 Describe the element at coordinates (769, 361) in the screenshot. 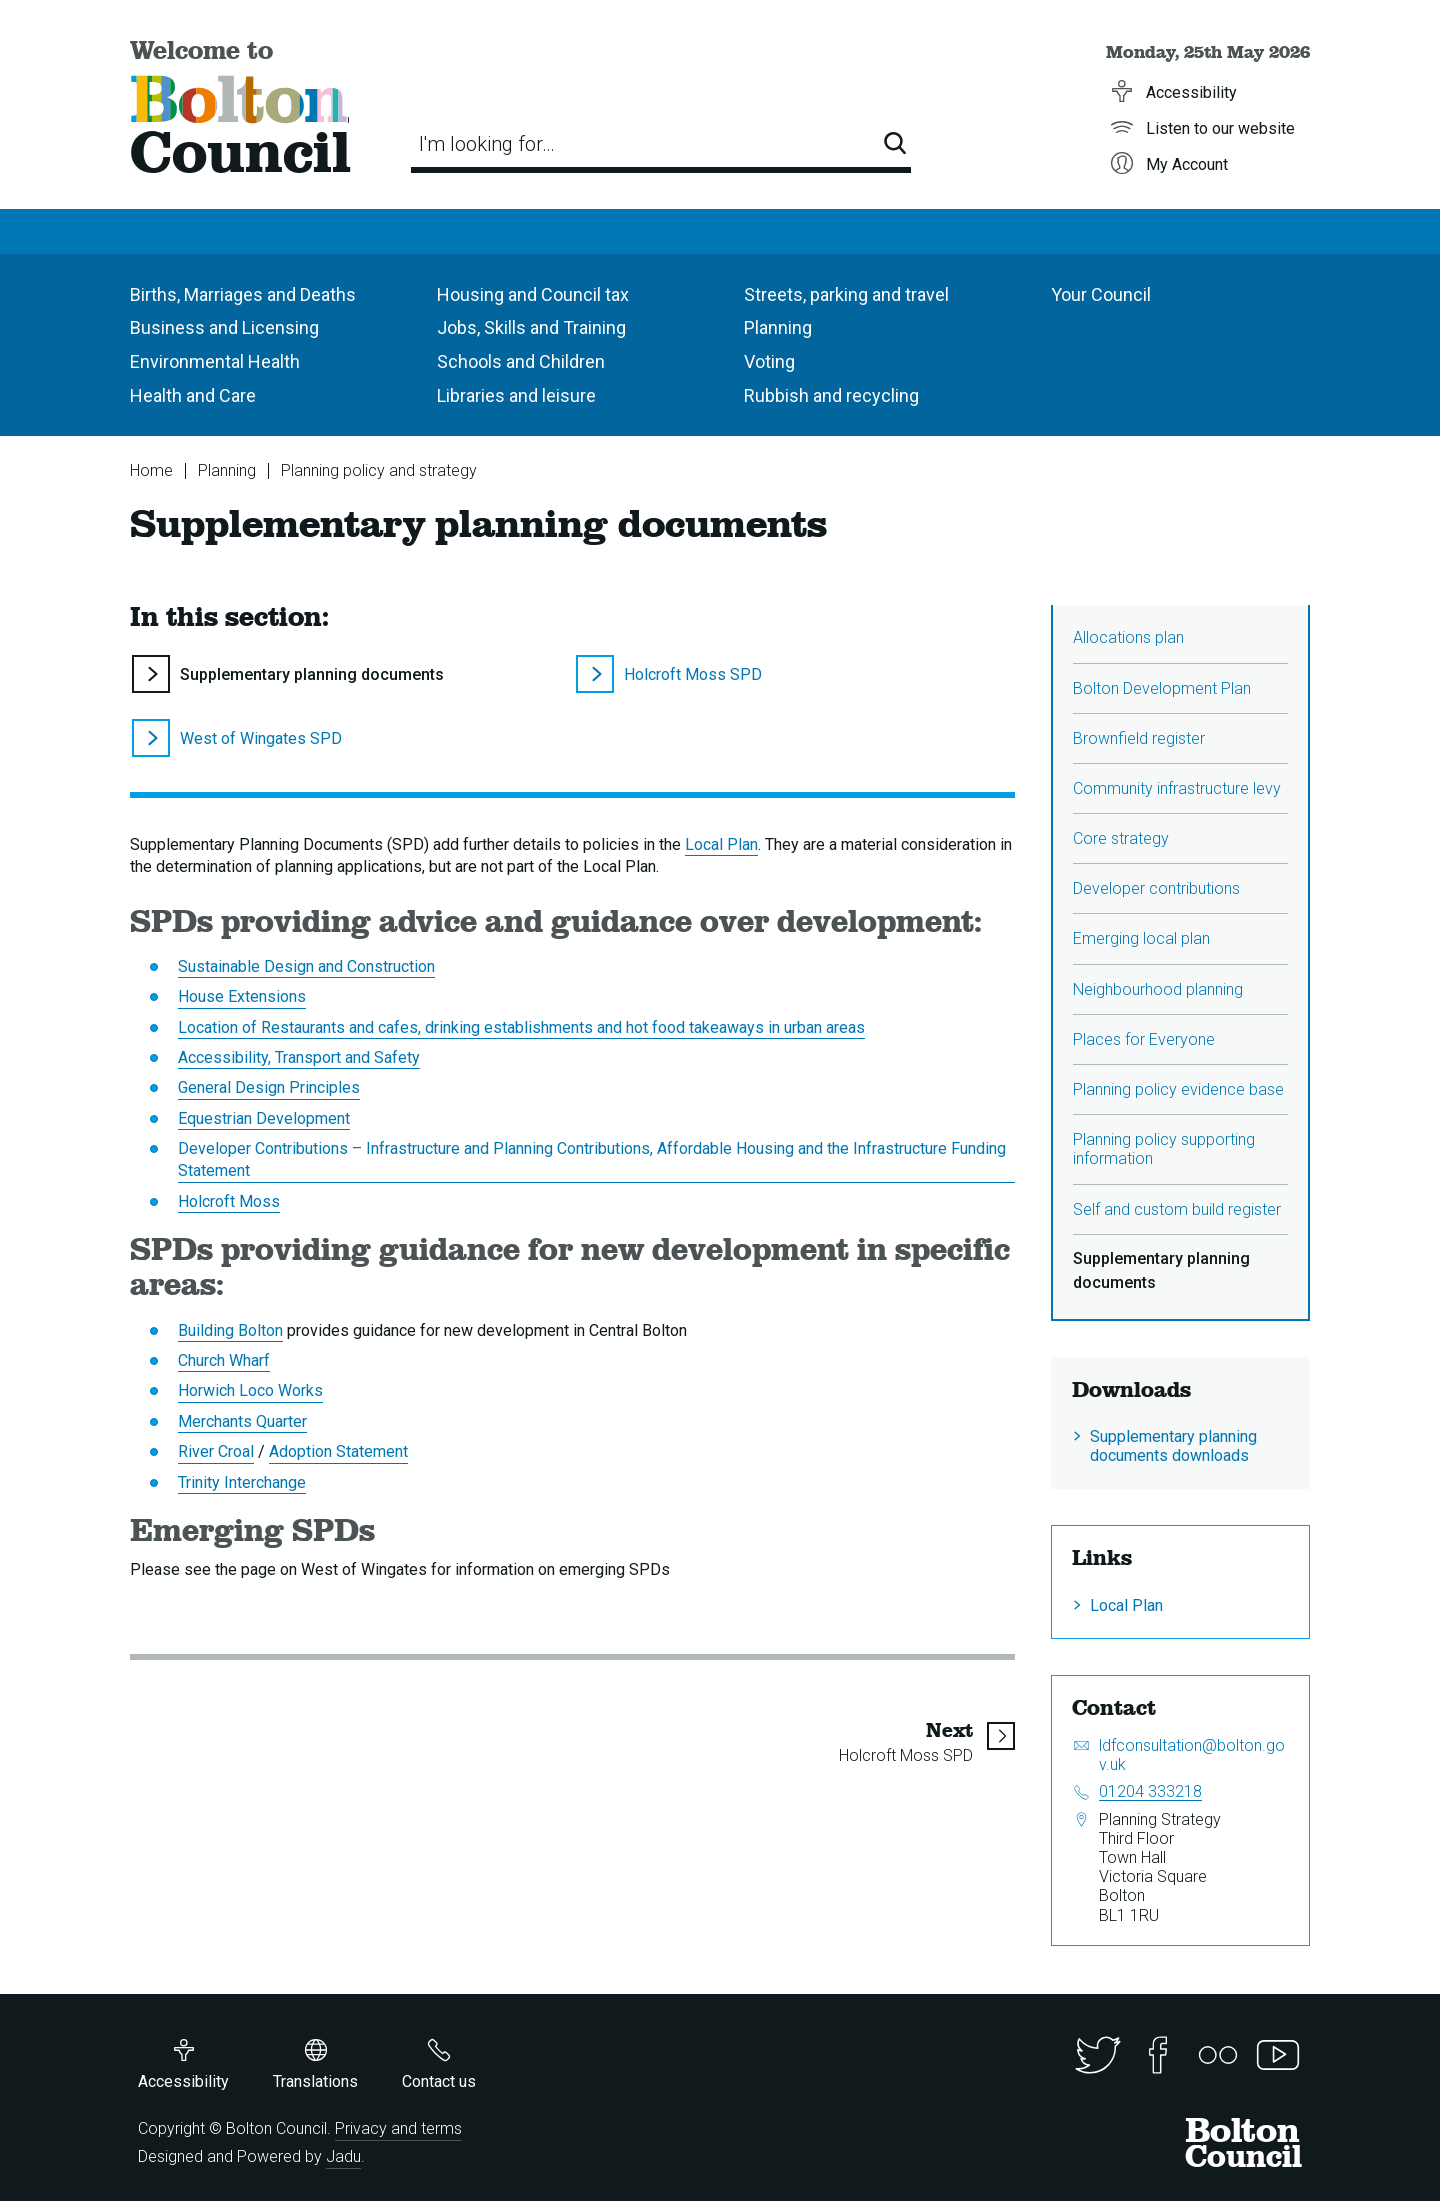

I see `Voting` at that location.